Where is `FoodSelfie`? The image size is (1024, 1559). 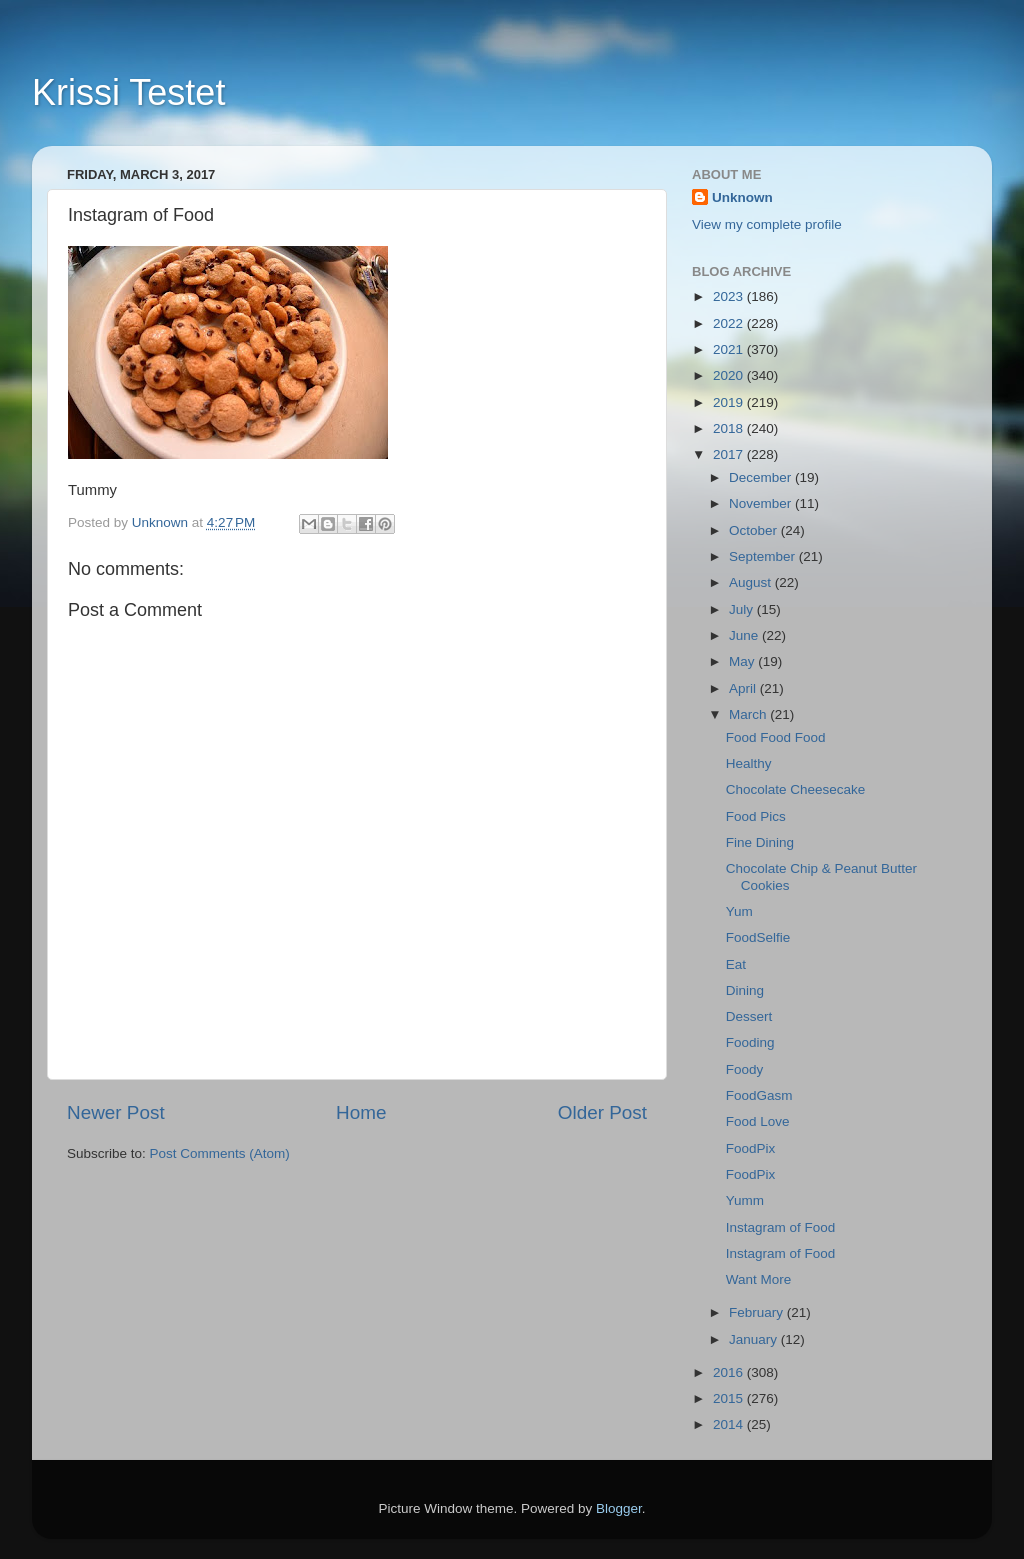 FoodSelfie is located at coordinates (758, 937).